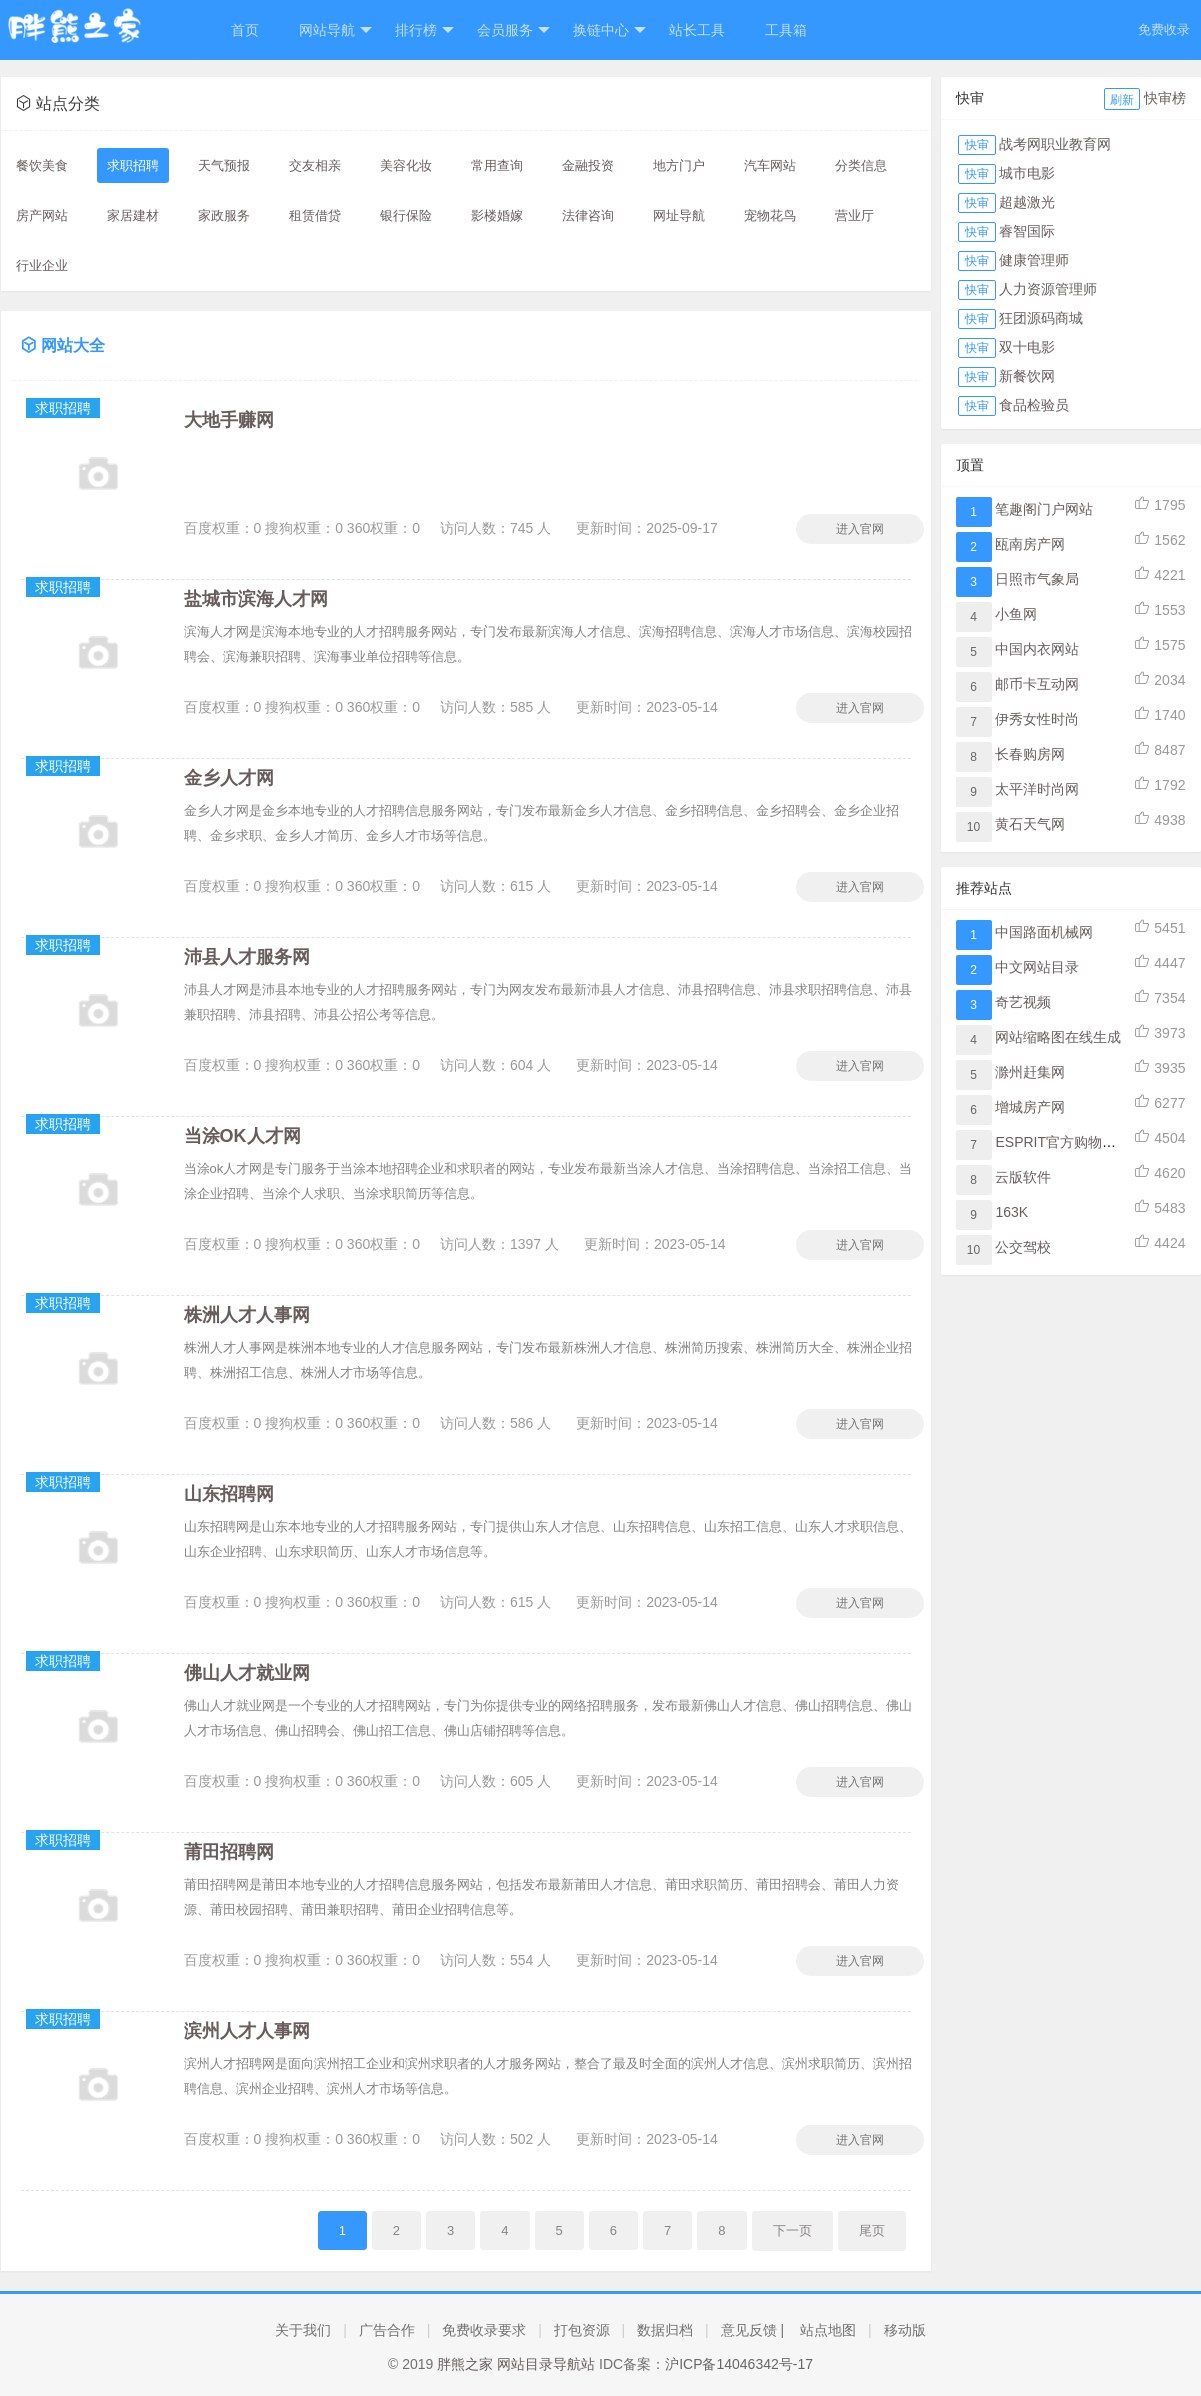 This screenshot has height=2396, width=1201. Describe the element at coordinates (133, 165) in the screenshot. I see `求职招聘` at that location.